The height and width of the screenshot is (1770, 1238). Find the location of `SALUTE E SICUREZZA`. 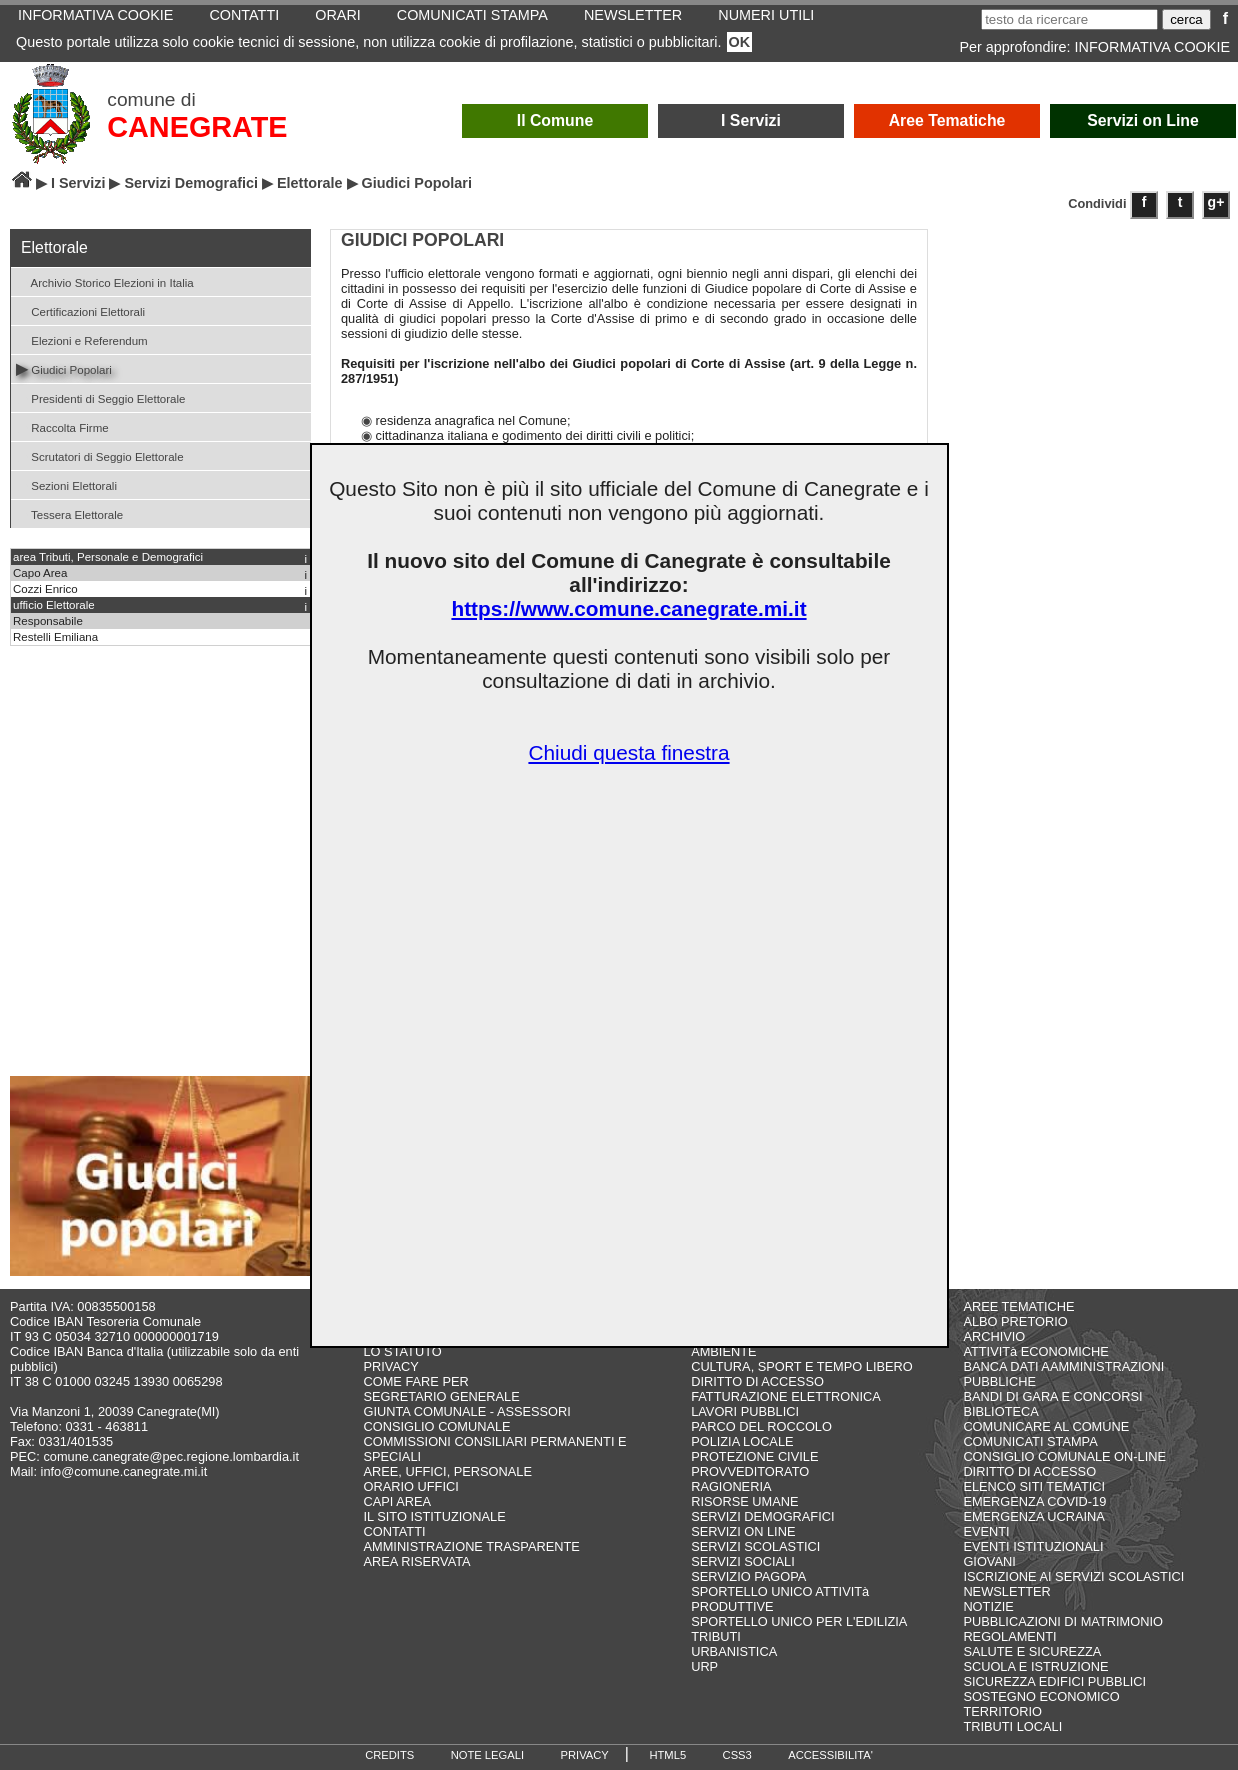

SALUTE E SICUREZZA is located at coordinates (1032, 1651).